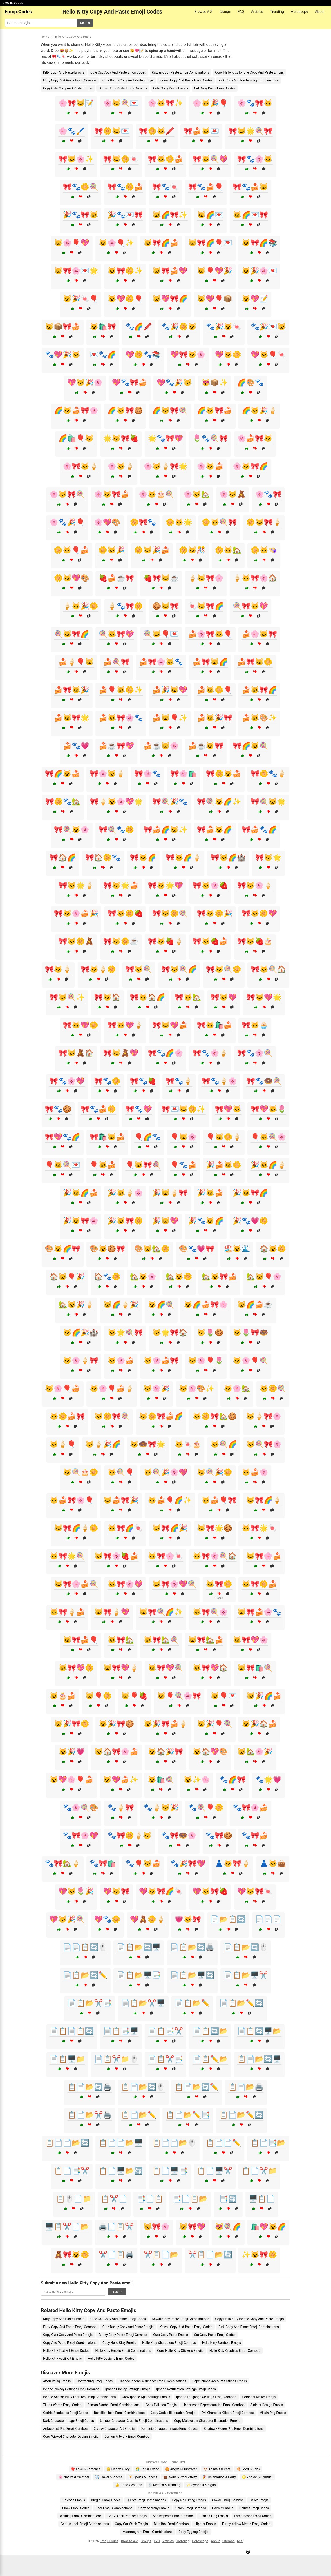 This screenshot has width=331, height=2576. What do you see at coordinates (268, 802) in the screenshot?
I see `🎀🍭🐱🌟` at bounding box center [268, 802].